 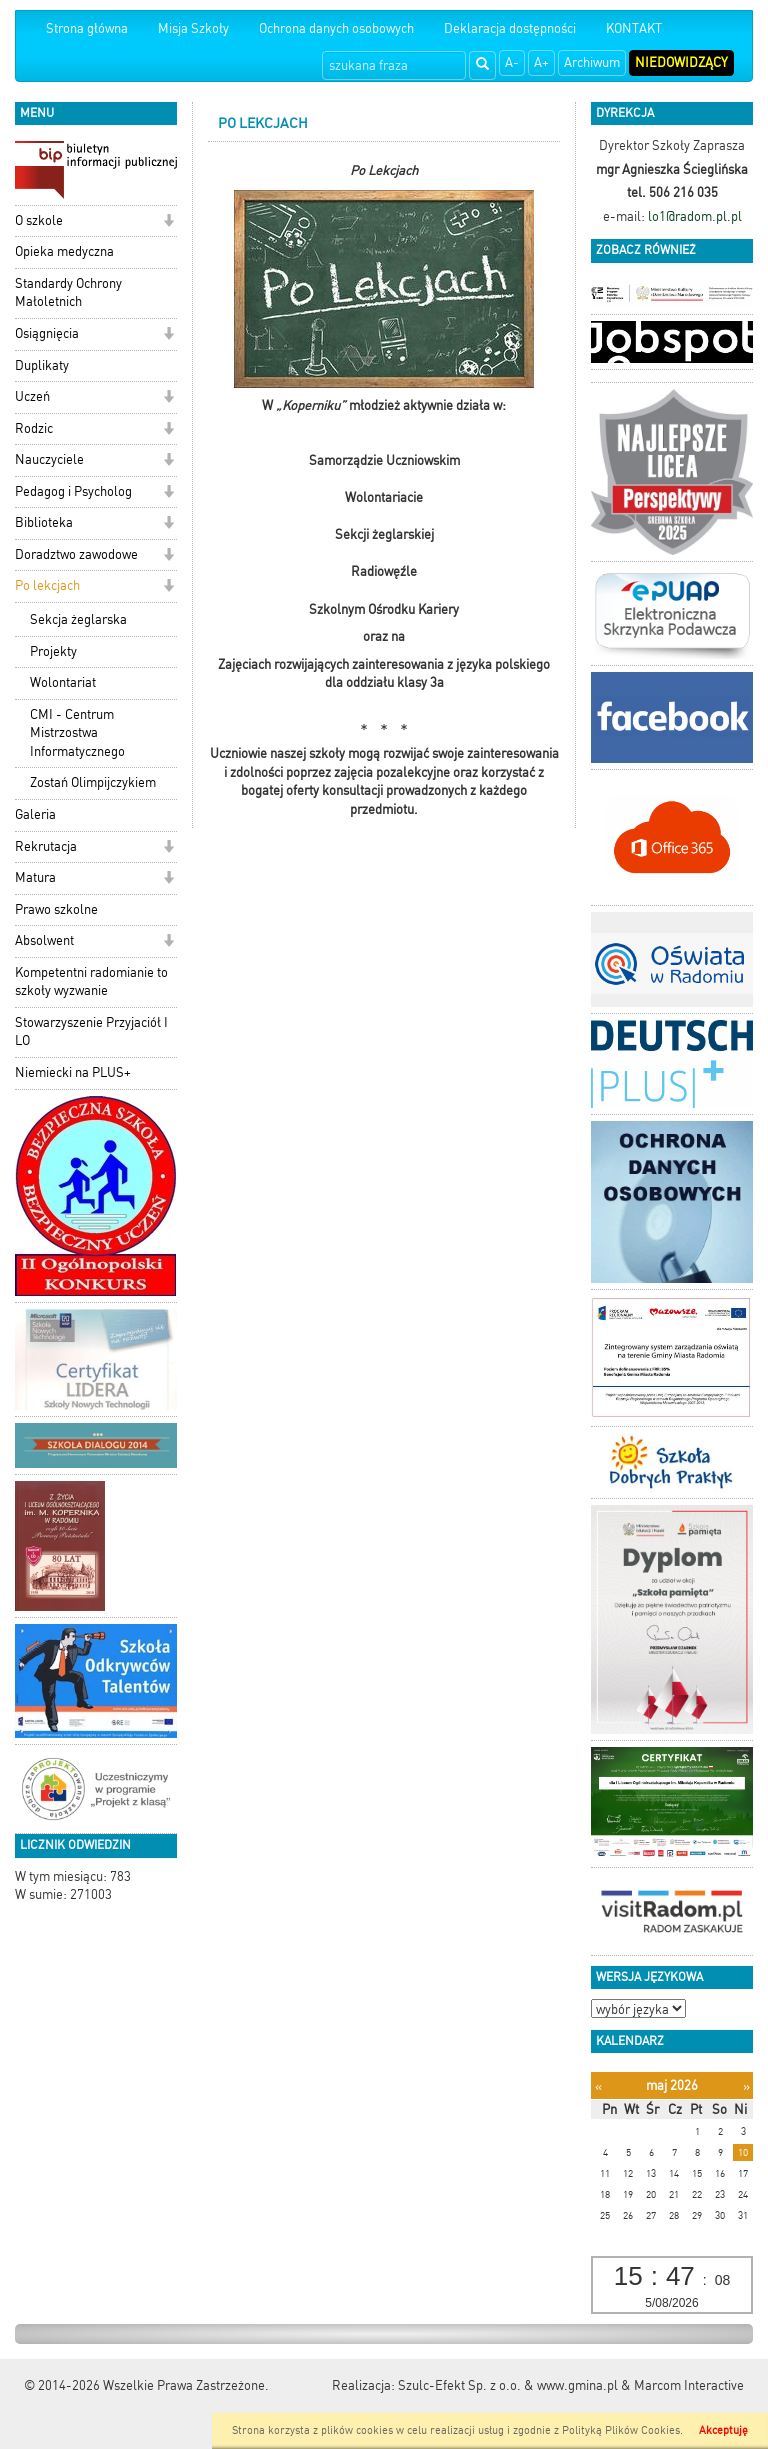 What do you see at coordinates (42, 365) in the screenshot?
I see `Duplikaty` at bounding box center [42, 365].